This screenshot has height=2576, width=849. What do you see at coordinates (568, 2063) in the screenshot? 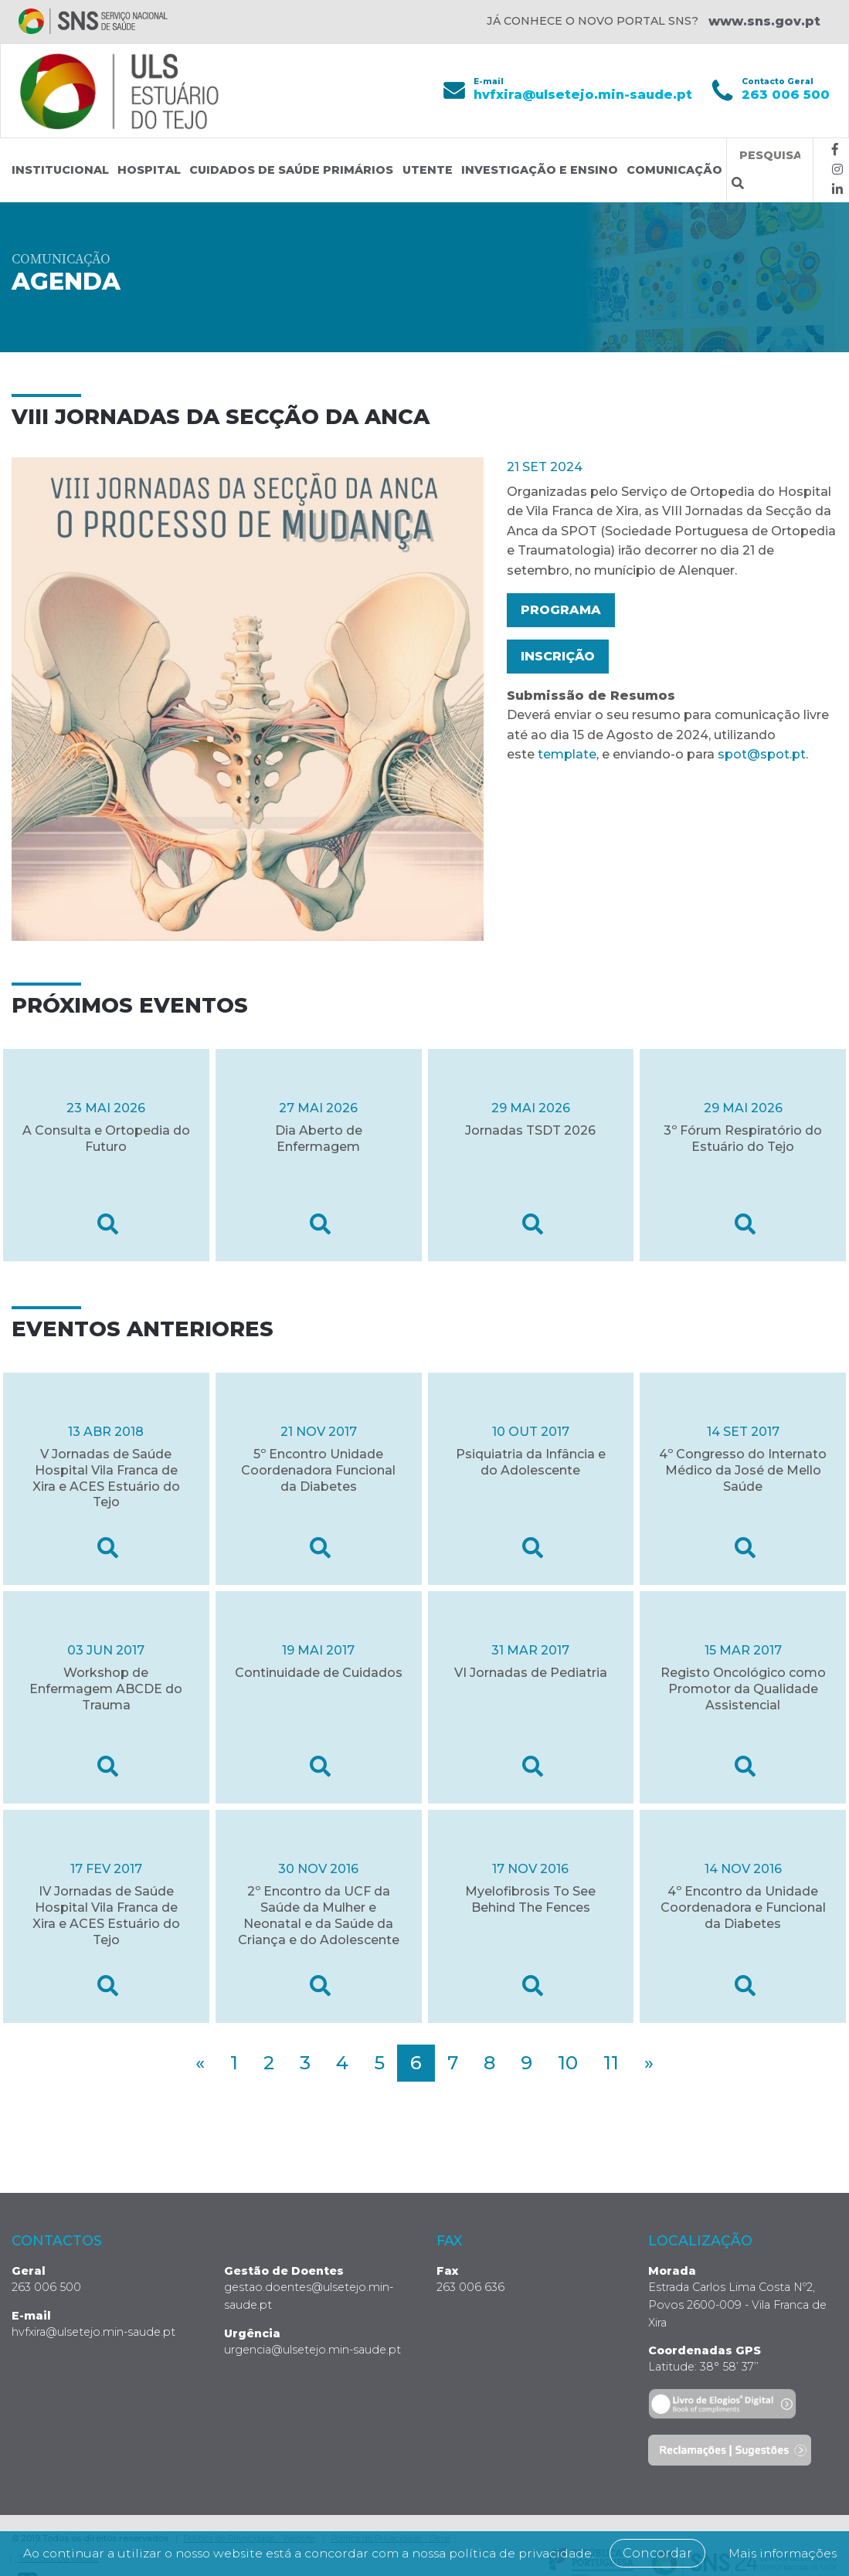
I see `10` at bounding box center [568, 2063].